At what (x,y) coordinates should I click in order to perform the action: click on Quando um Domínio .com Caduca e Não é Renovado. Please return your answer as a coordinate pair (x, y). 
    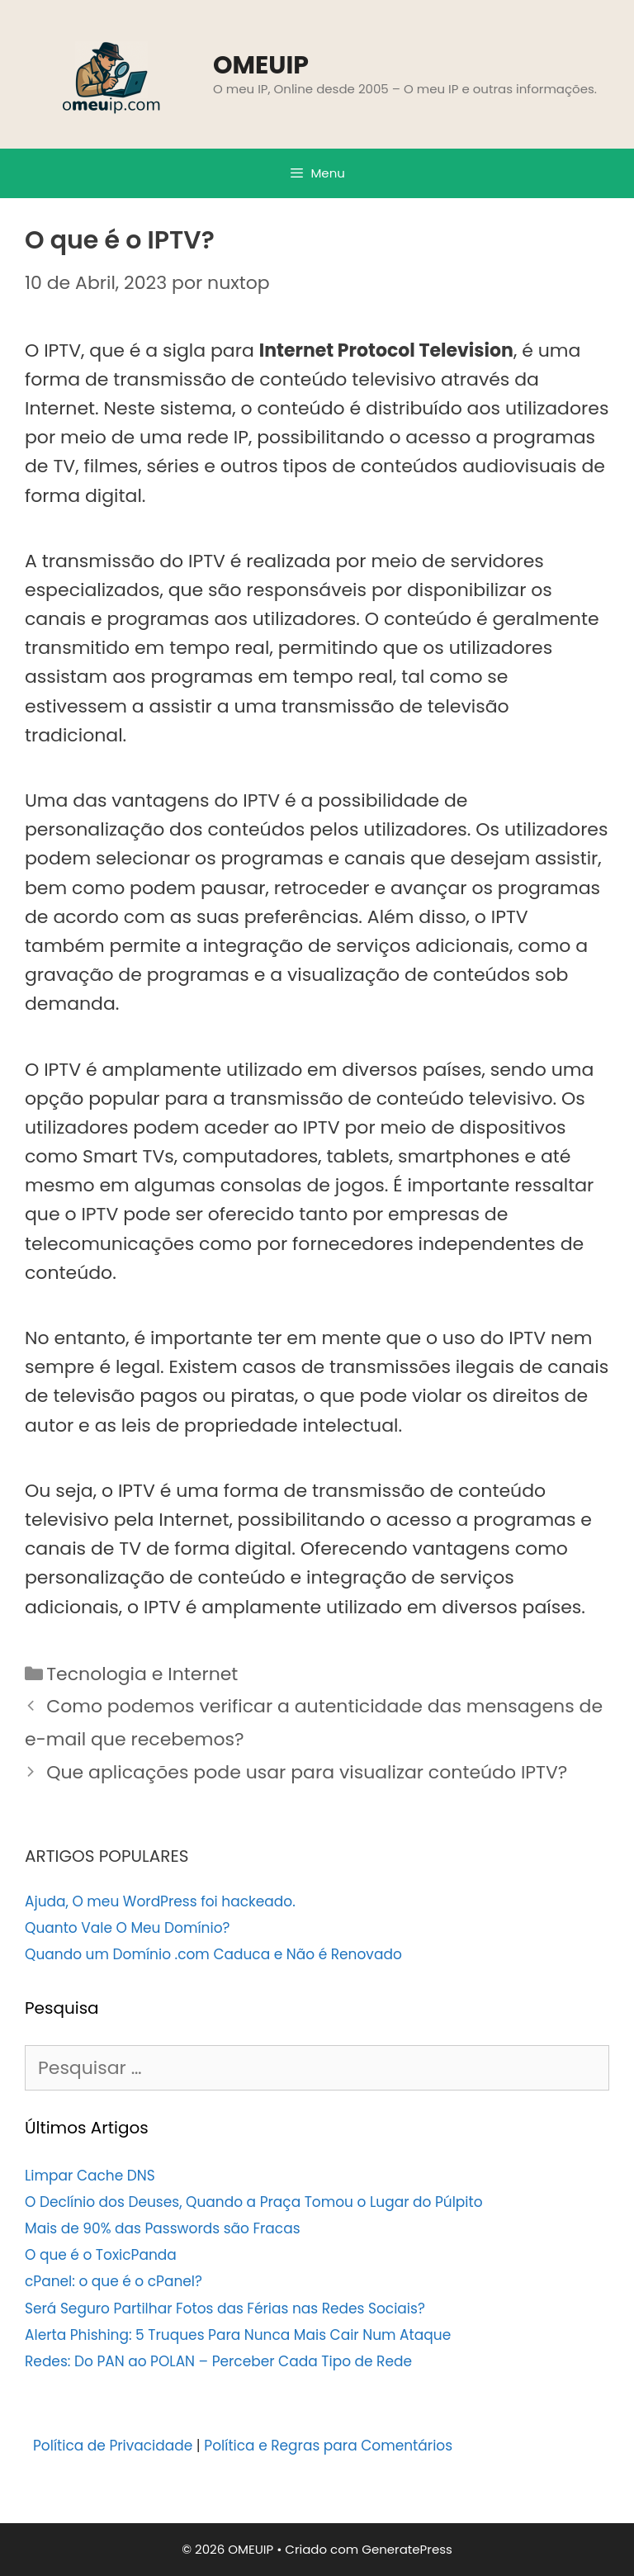
    Looking at the image, I should click on (213, 1954).